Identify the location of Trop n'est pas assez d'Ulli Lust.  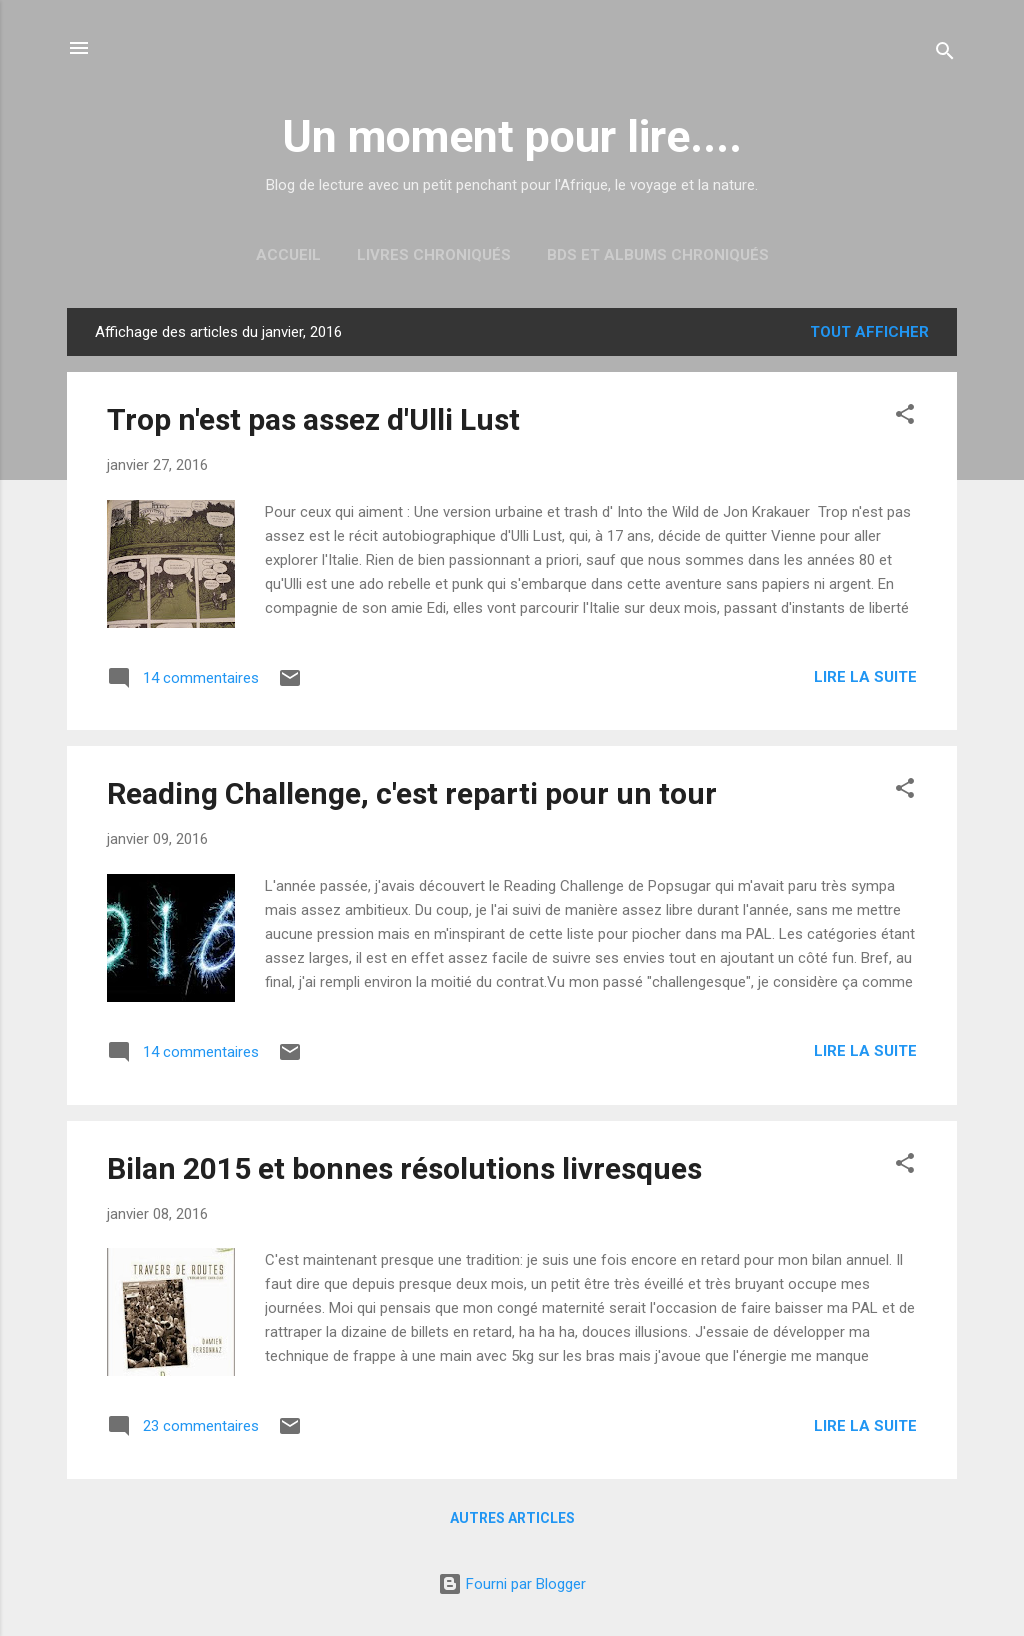
(313, 419).